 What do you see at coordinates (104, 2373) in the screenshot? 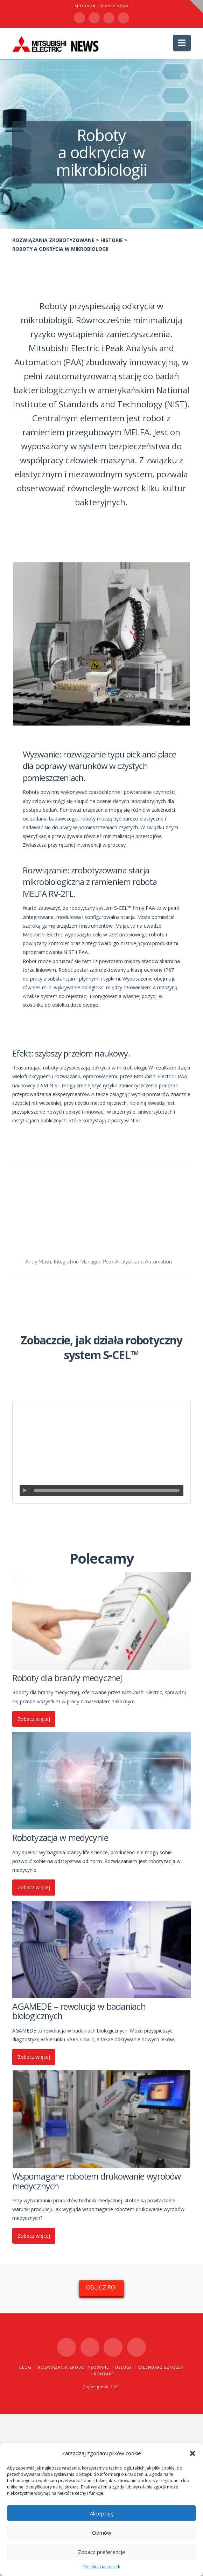
I see `Kontakt` at bounding box center [104, 2373].